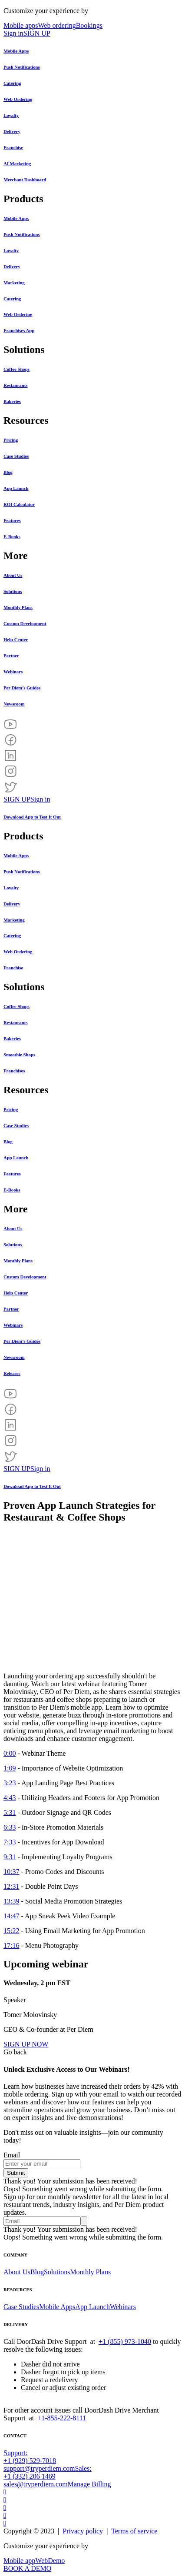 This screenshot has width=185, height=2576. What do you see at coordinates (11, 1916) in the screenshot?
I see `14:47` at bounding box center [11, 1916].